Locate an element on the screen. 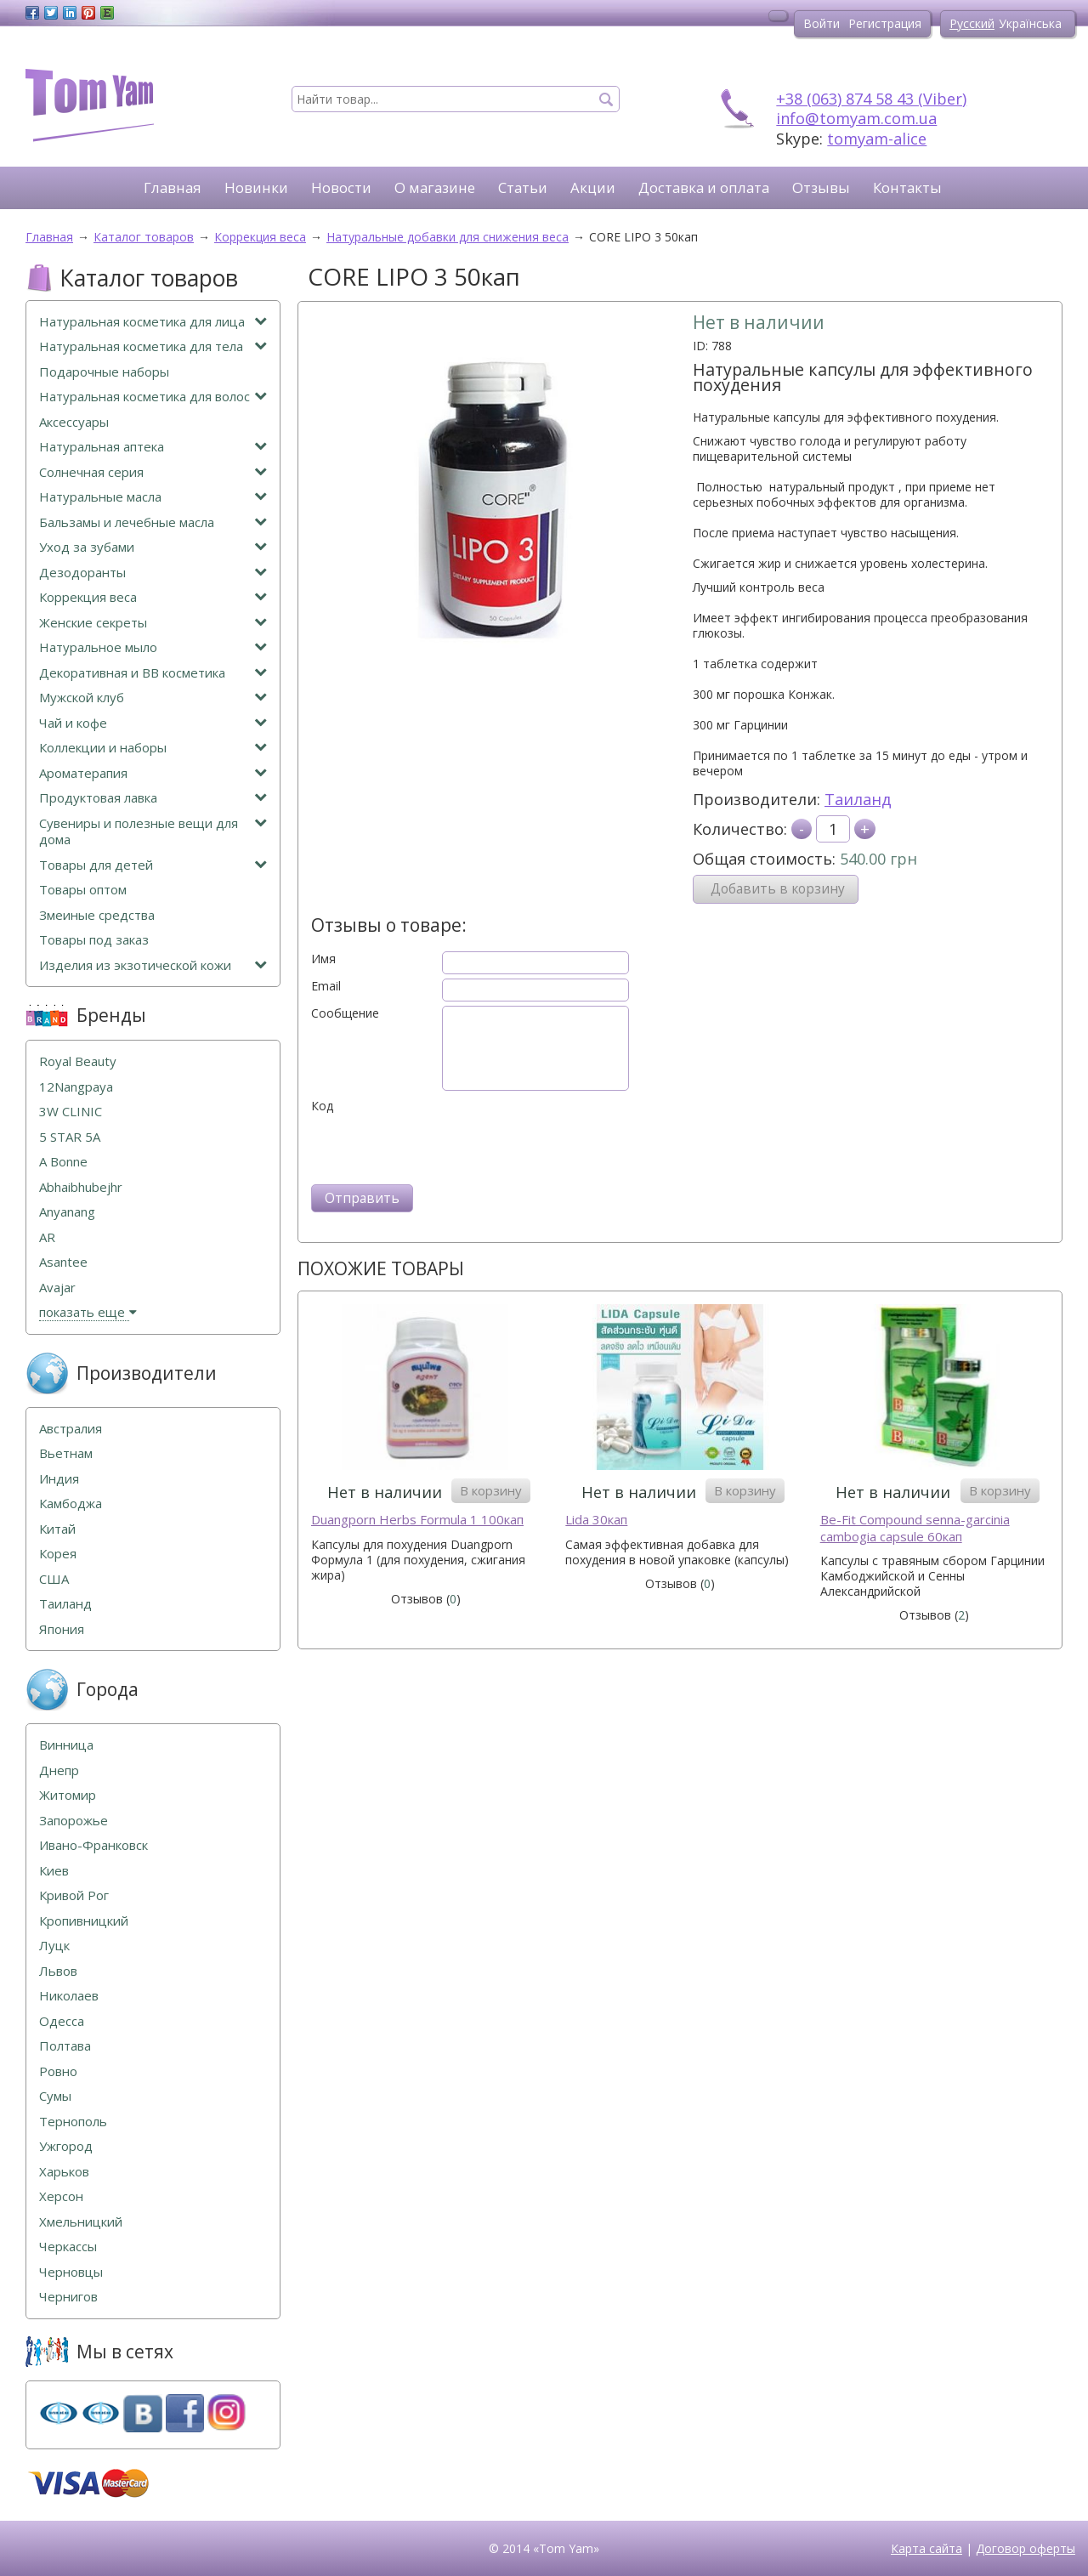 Image resolution: width=1088 pixels, height=2576 pixels. Русский is located at coordinates (971, 23).